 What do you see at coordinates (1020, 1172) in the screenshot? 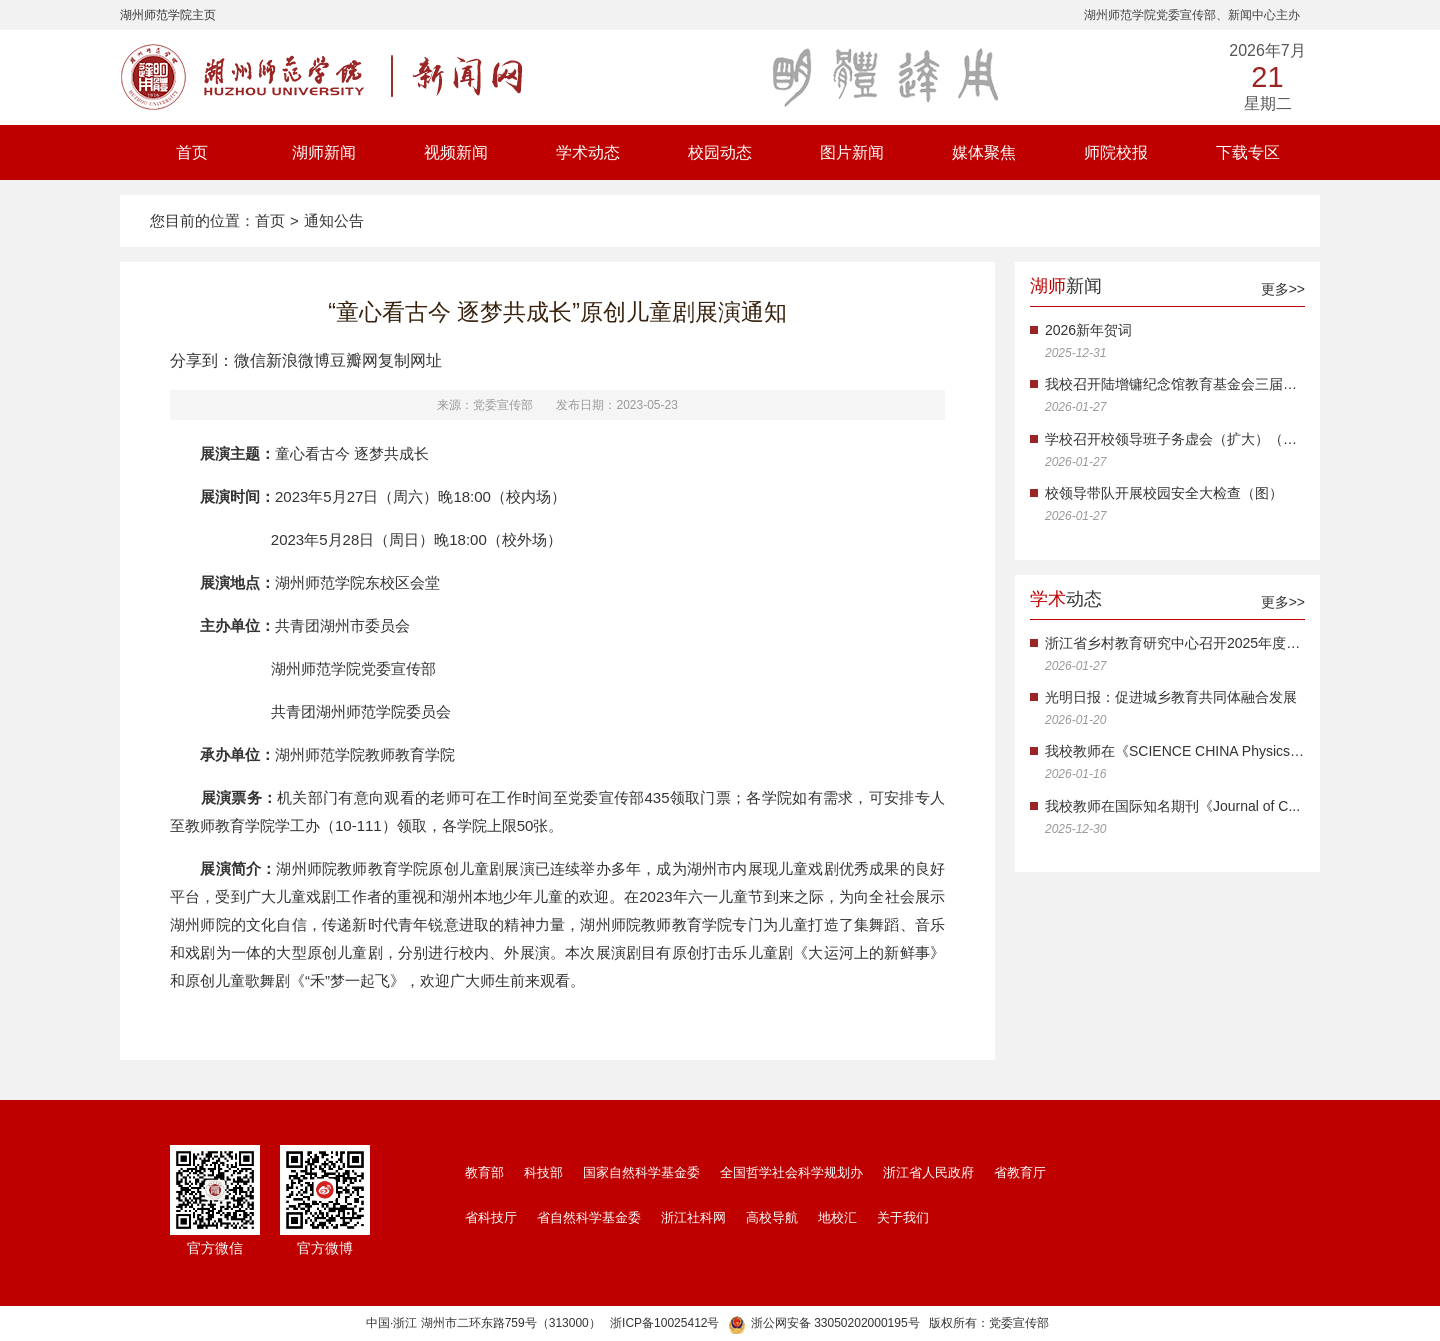
I see `省教育厅` at bounding box center [1020, 1172].